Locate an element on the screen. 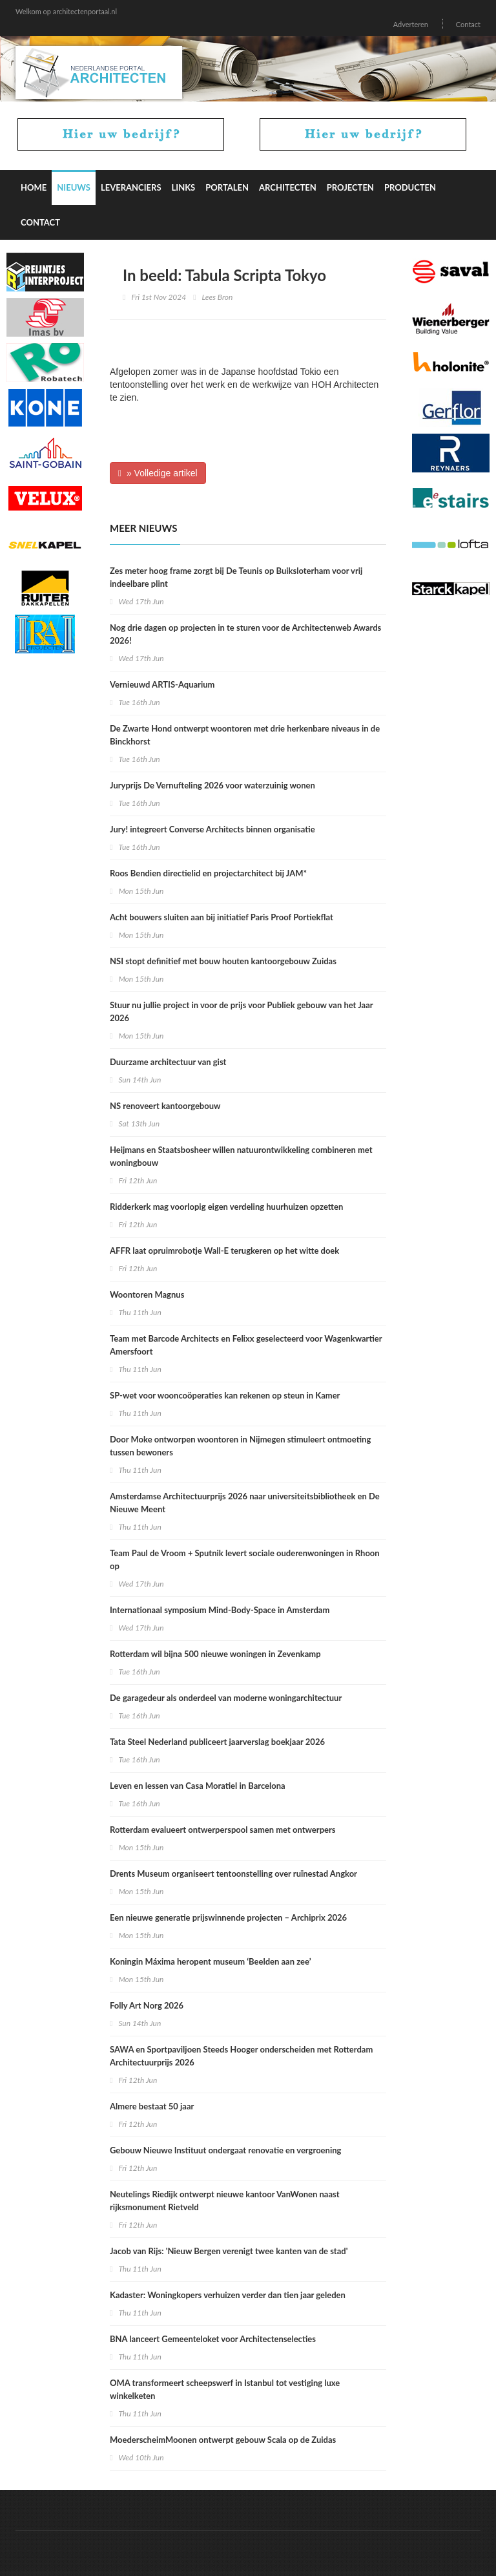 The height and width of the screenshot is (2576, 496). » Volledige artikel is located at coordinates (158, 473).